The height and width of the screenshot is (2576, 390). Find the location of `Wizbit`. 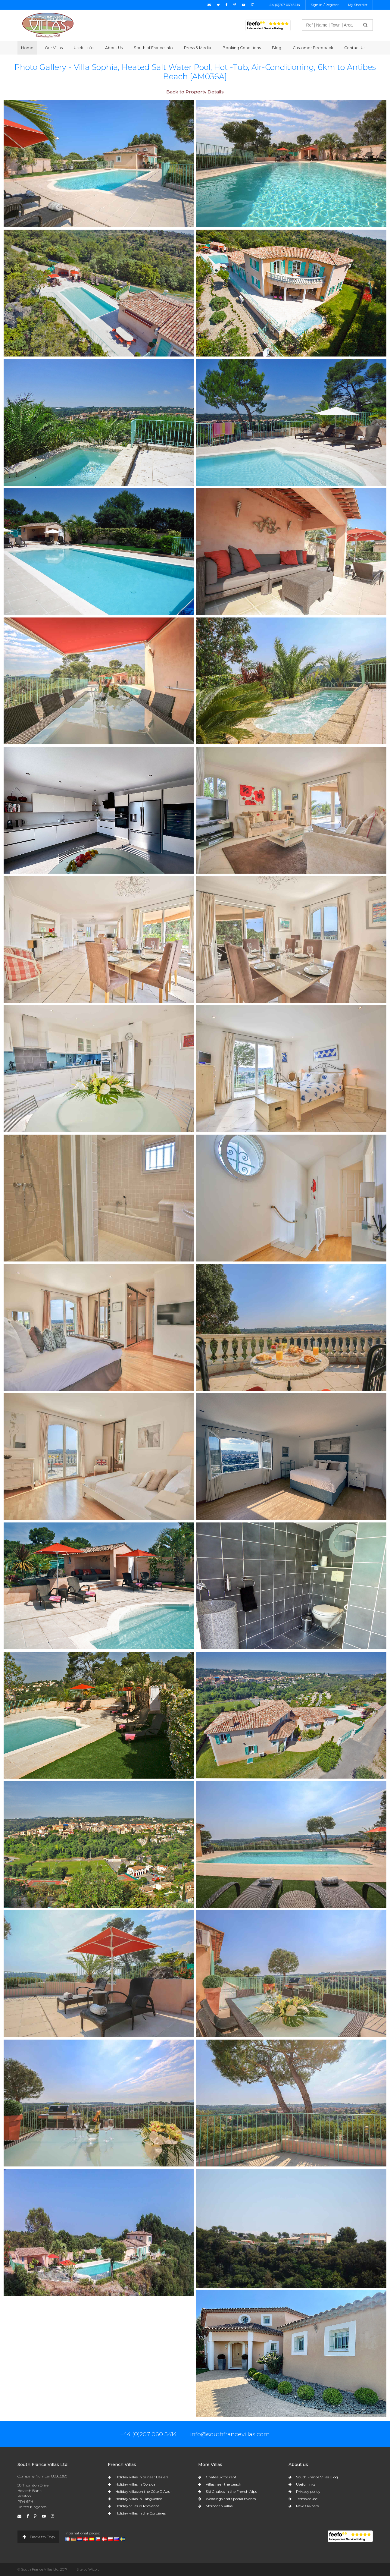

Wizbit is located at coordinates (93, 2569).